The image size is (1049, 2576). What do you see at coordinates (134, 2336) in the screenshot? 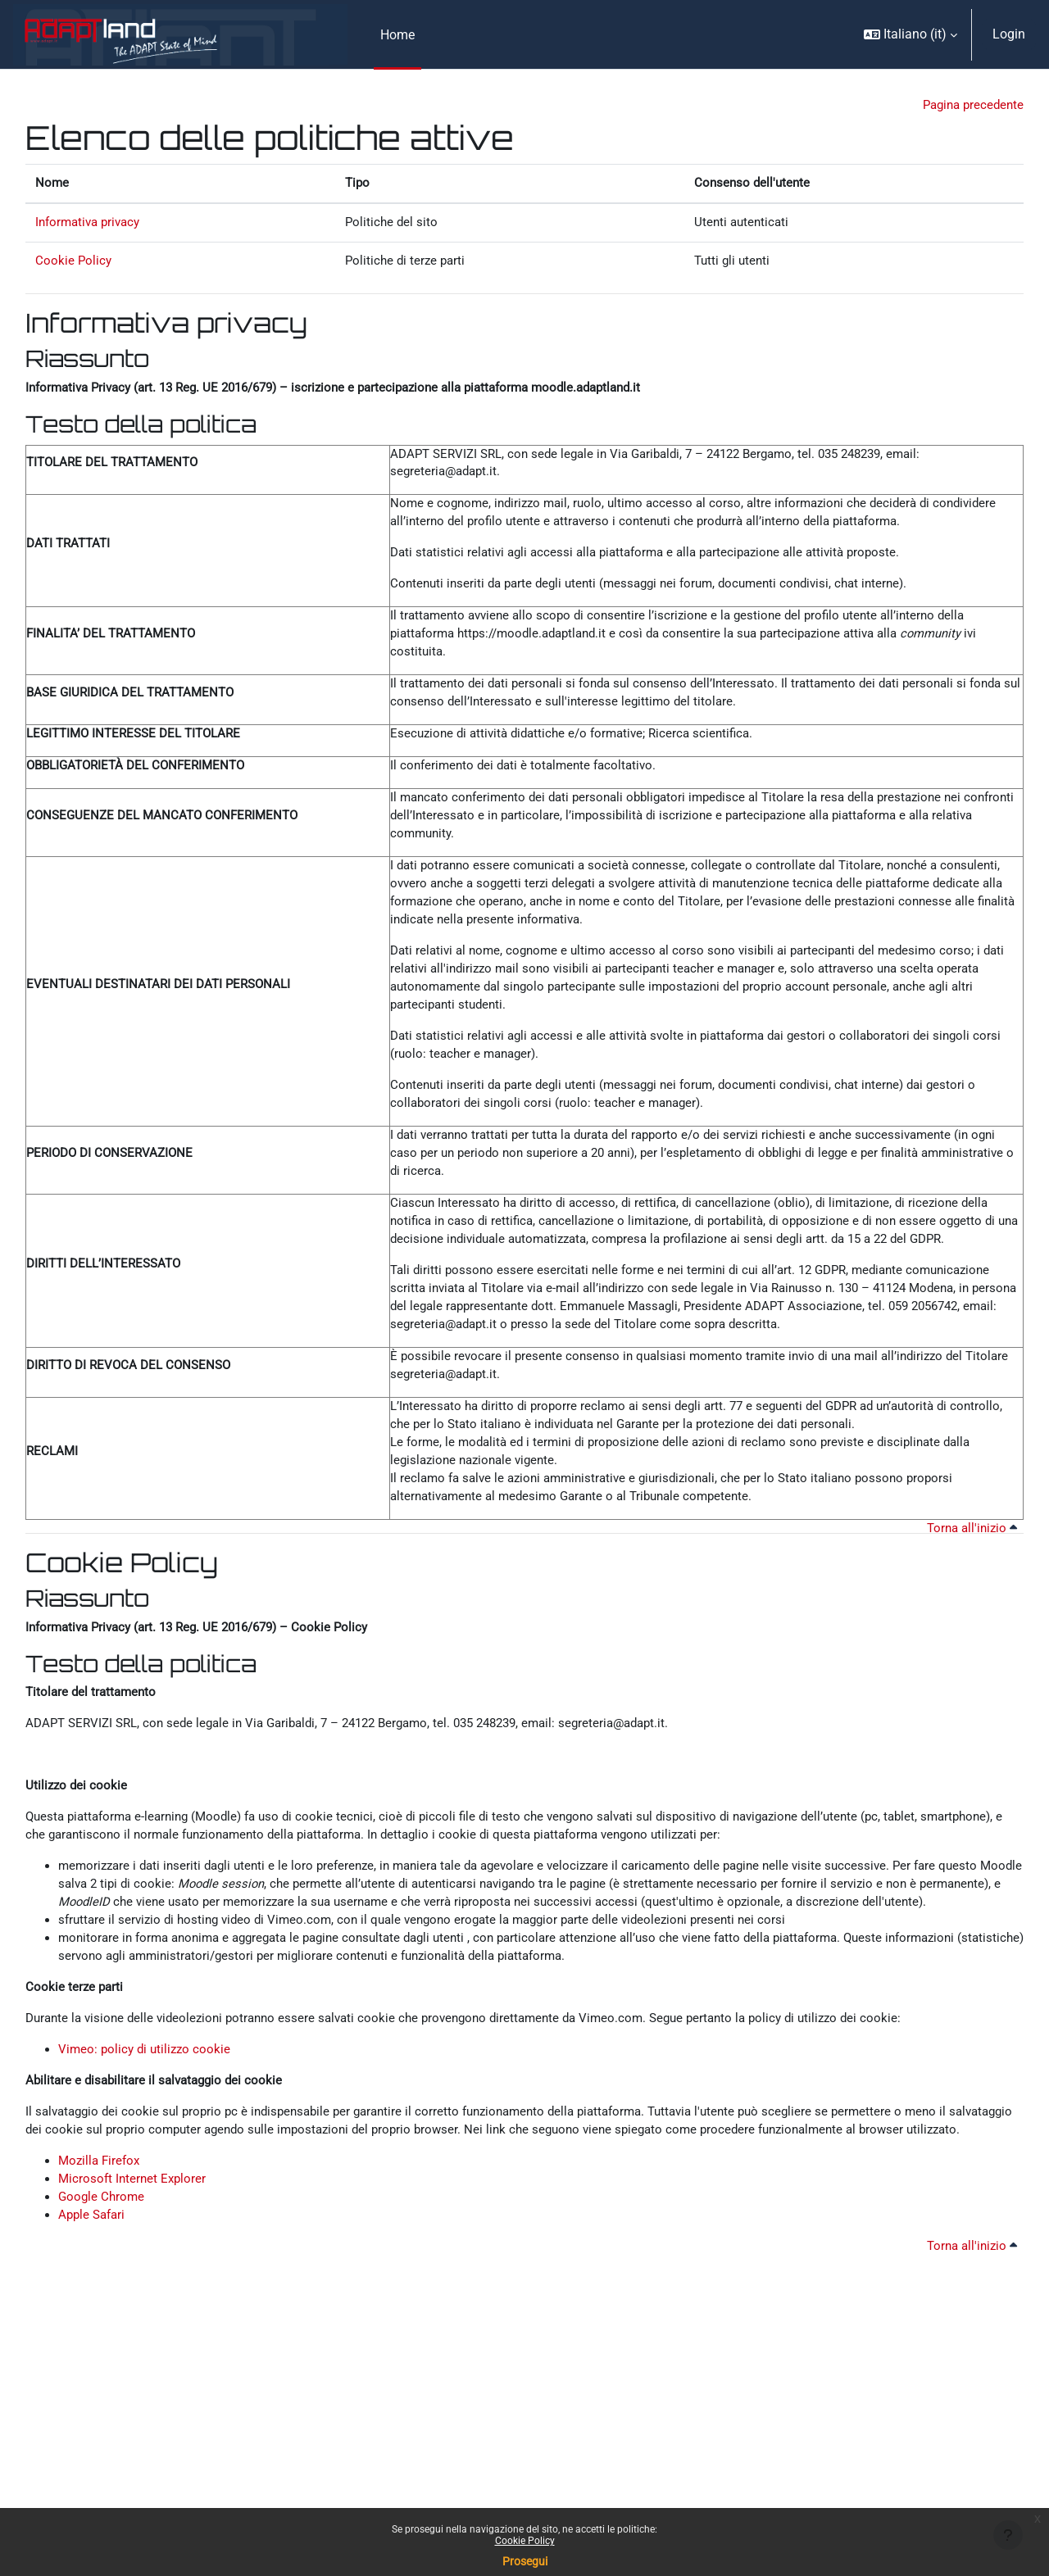
I see `Microsoft Internet Explorer` at bounding box center [134, 2336].